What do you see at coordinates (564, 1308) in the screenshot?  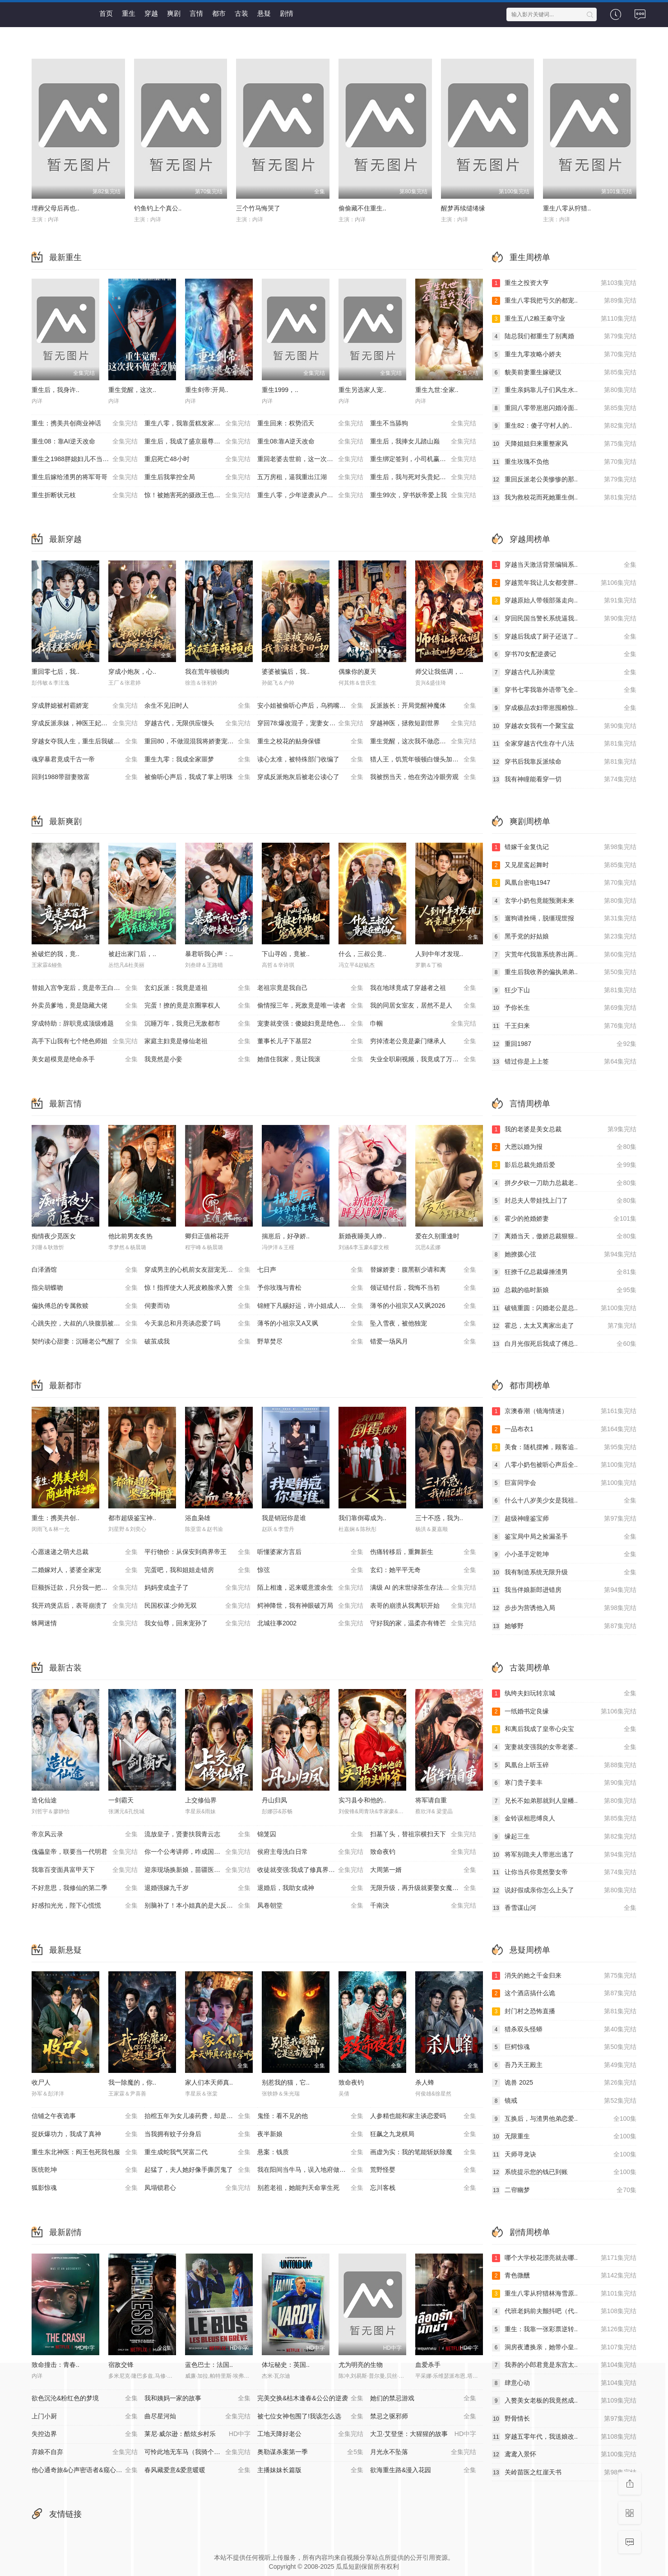 I see `破镜重圆：闪婚老公是总..` at bounding box center [564, 1308].